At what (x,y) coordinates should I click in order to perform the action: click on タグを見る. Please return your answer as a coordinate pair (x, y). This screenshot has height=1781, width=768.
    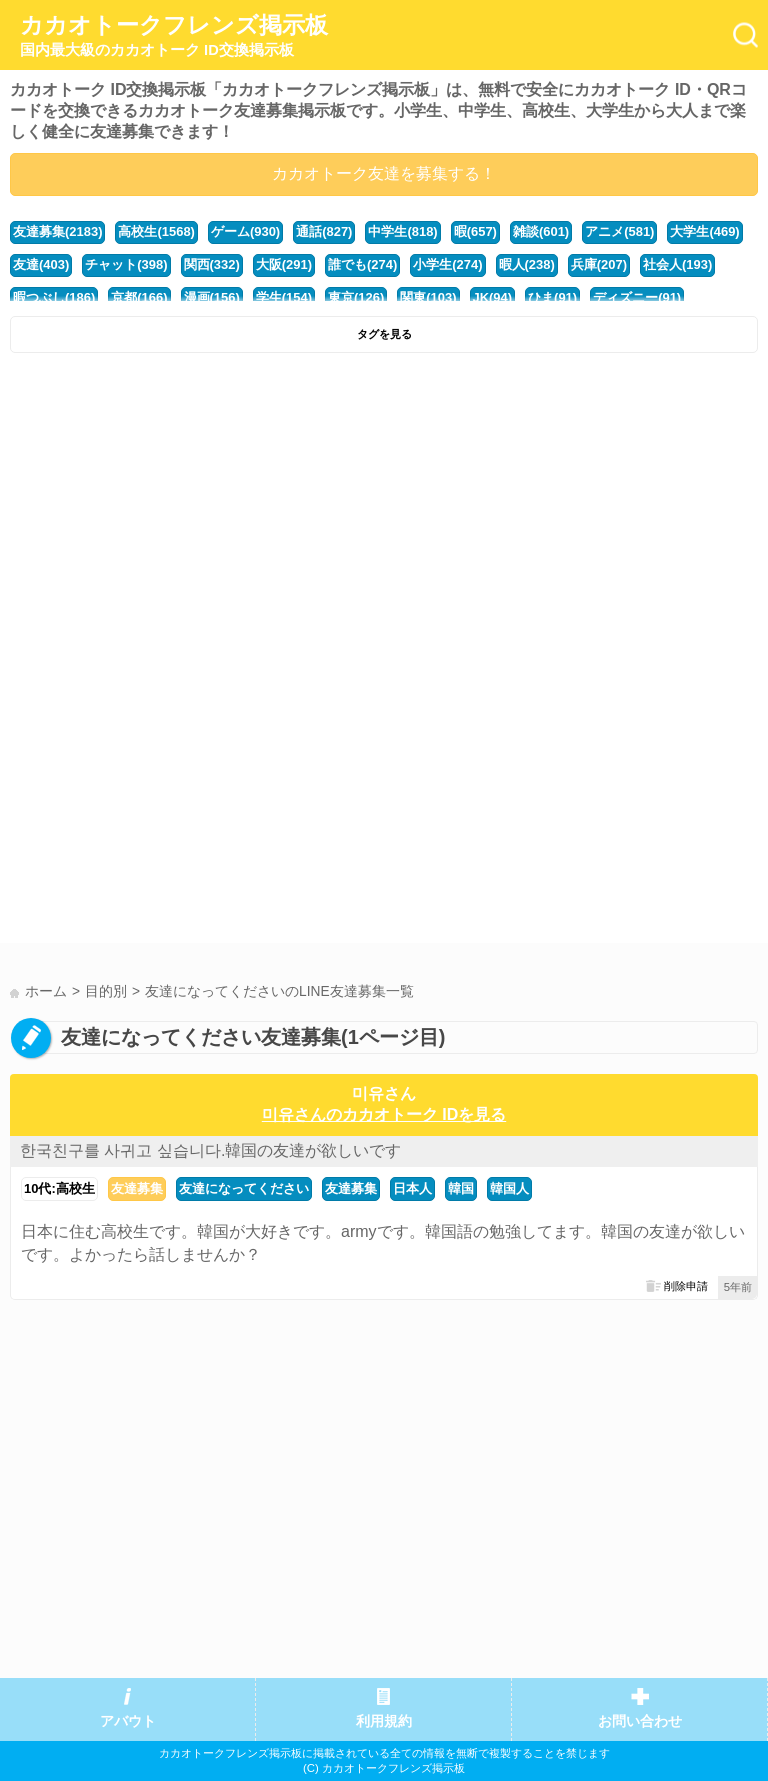
    Looking at the image, I should click on (384, 334).